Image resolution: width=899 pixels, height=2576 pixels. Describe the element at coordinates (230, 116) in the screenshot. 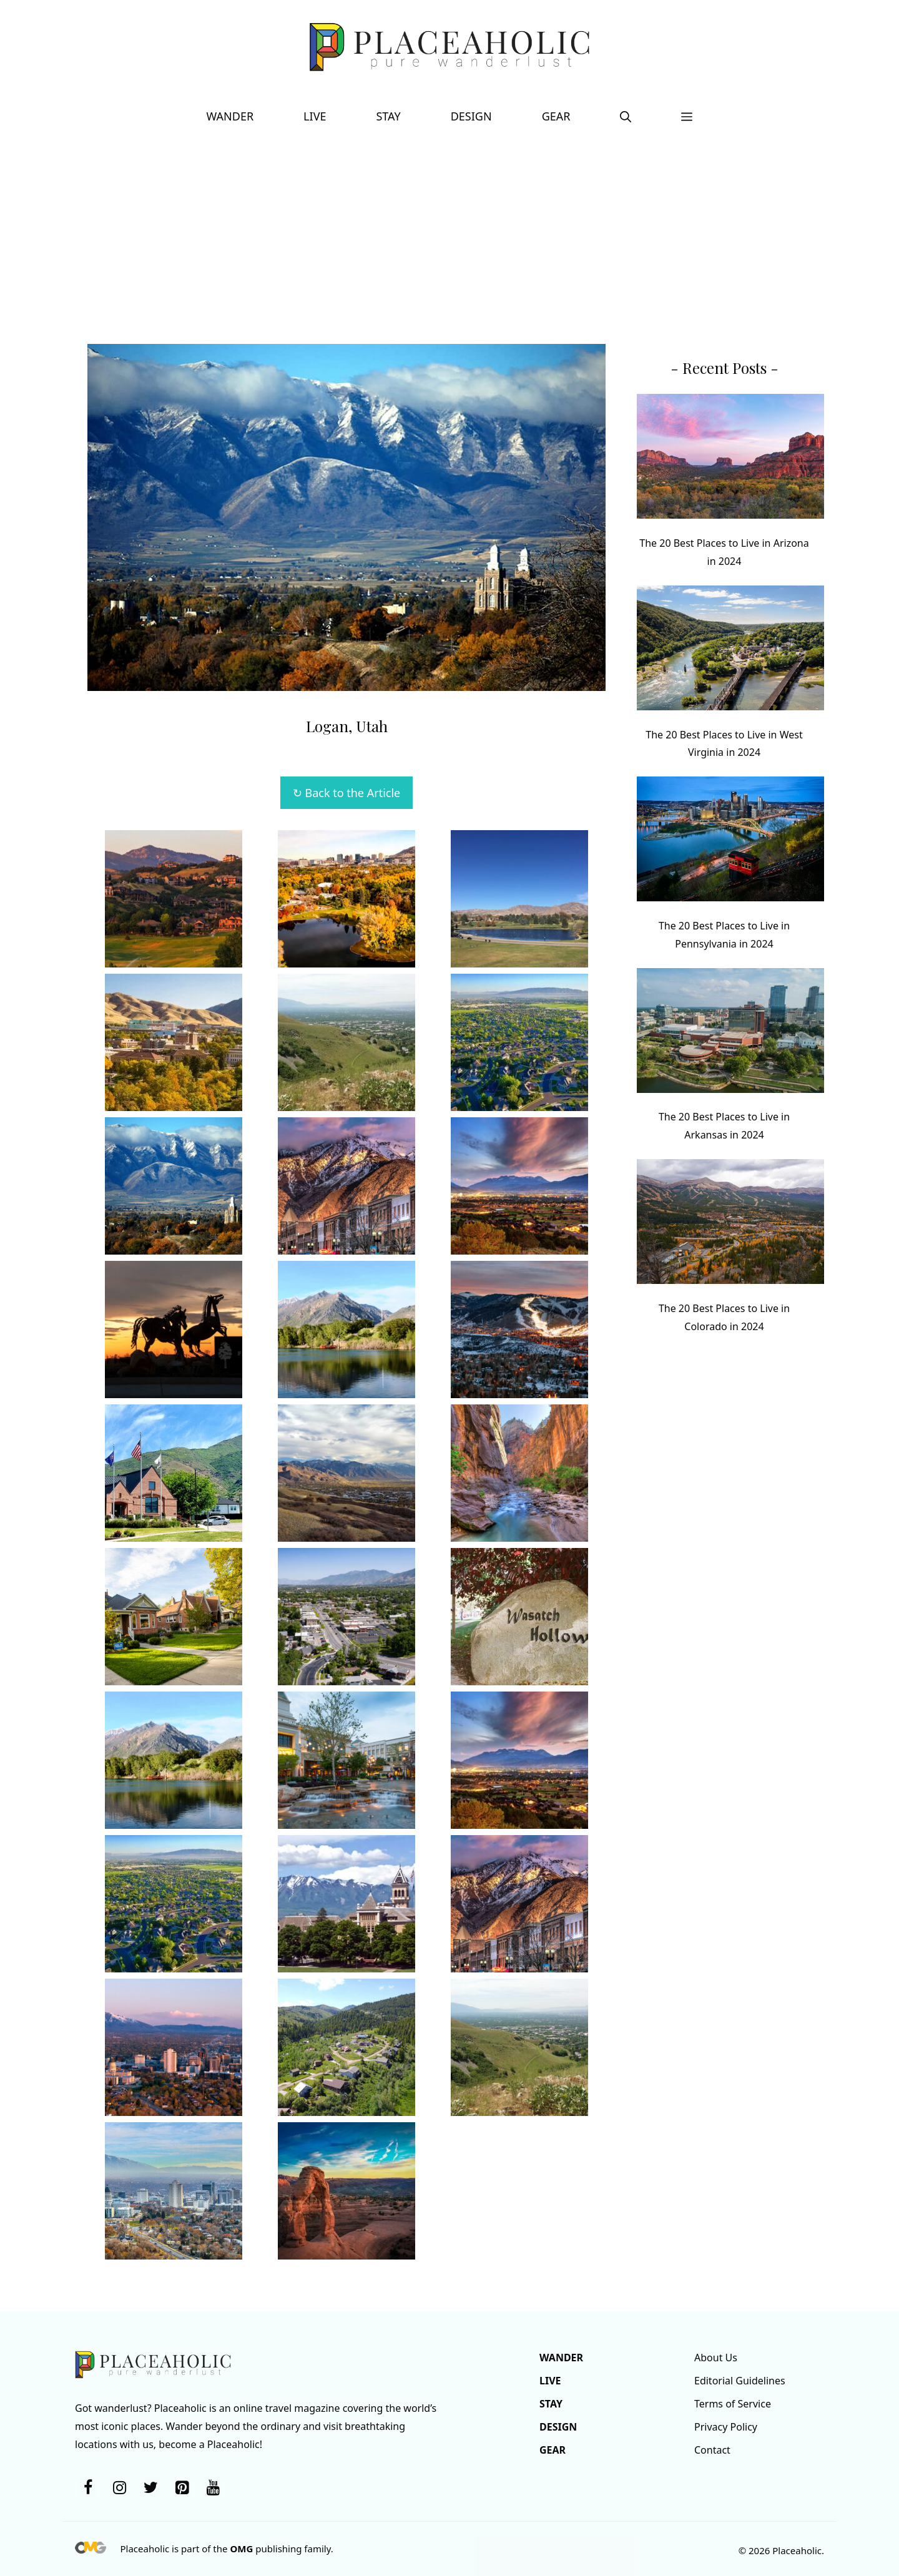

I see `Wander` at that location.